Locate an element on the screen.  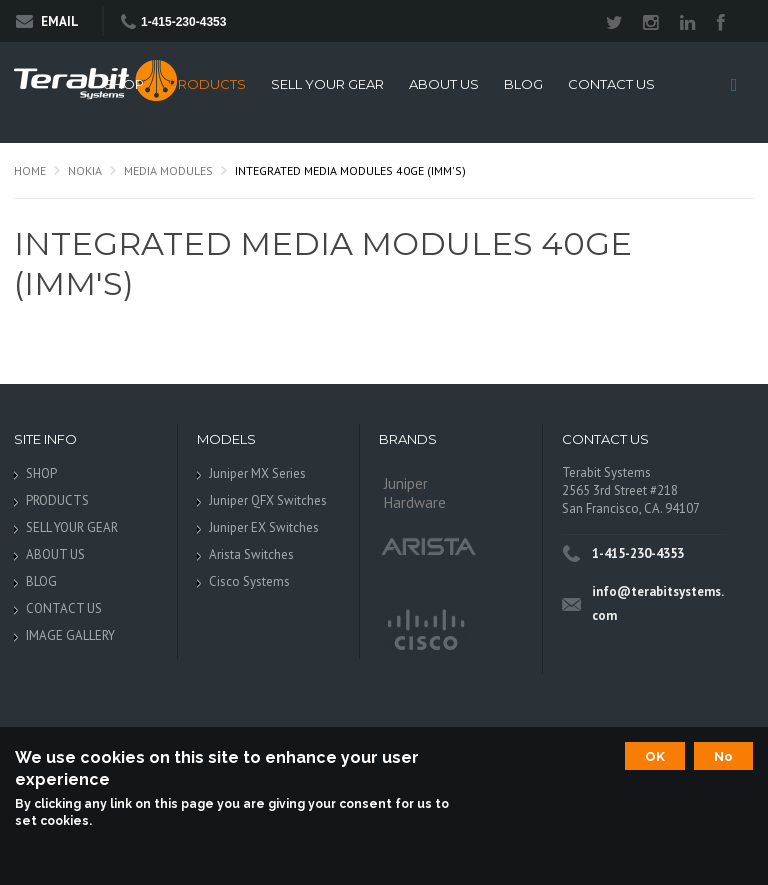
OK is located at coordinates (655, 756).